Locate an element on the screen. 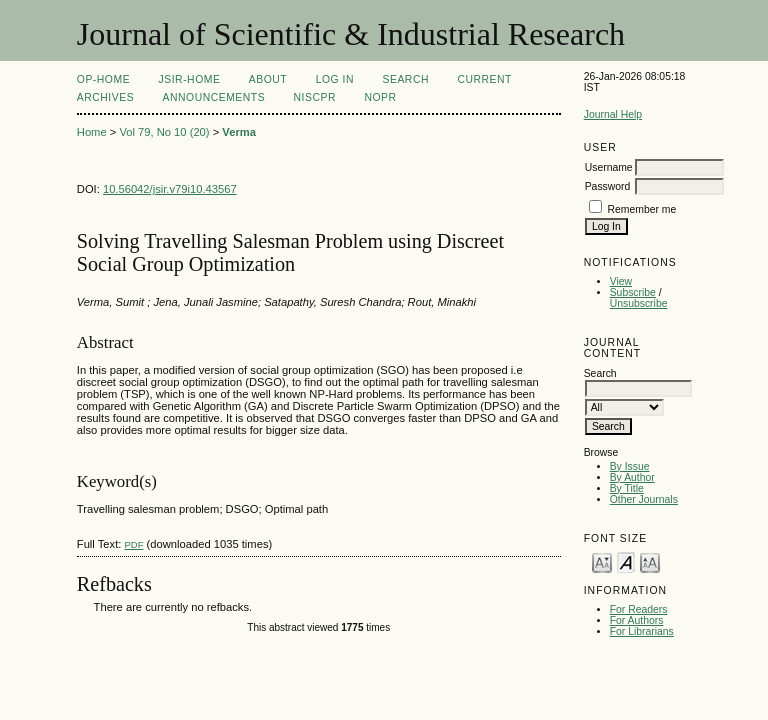 The image size is (768, 720). Search is located at coordinates (406, 79).